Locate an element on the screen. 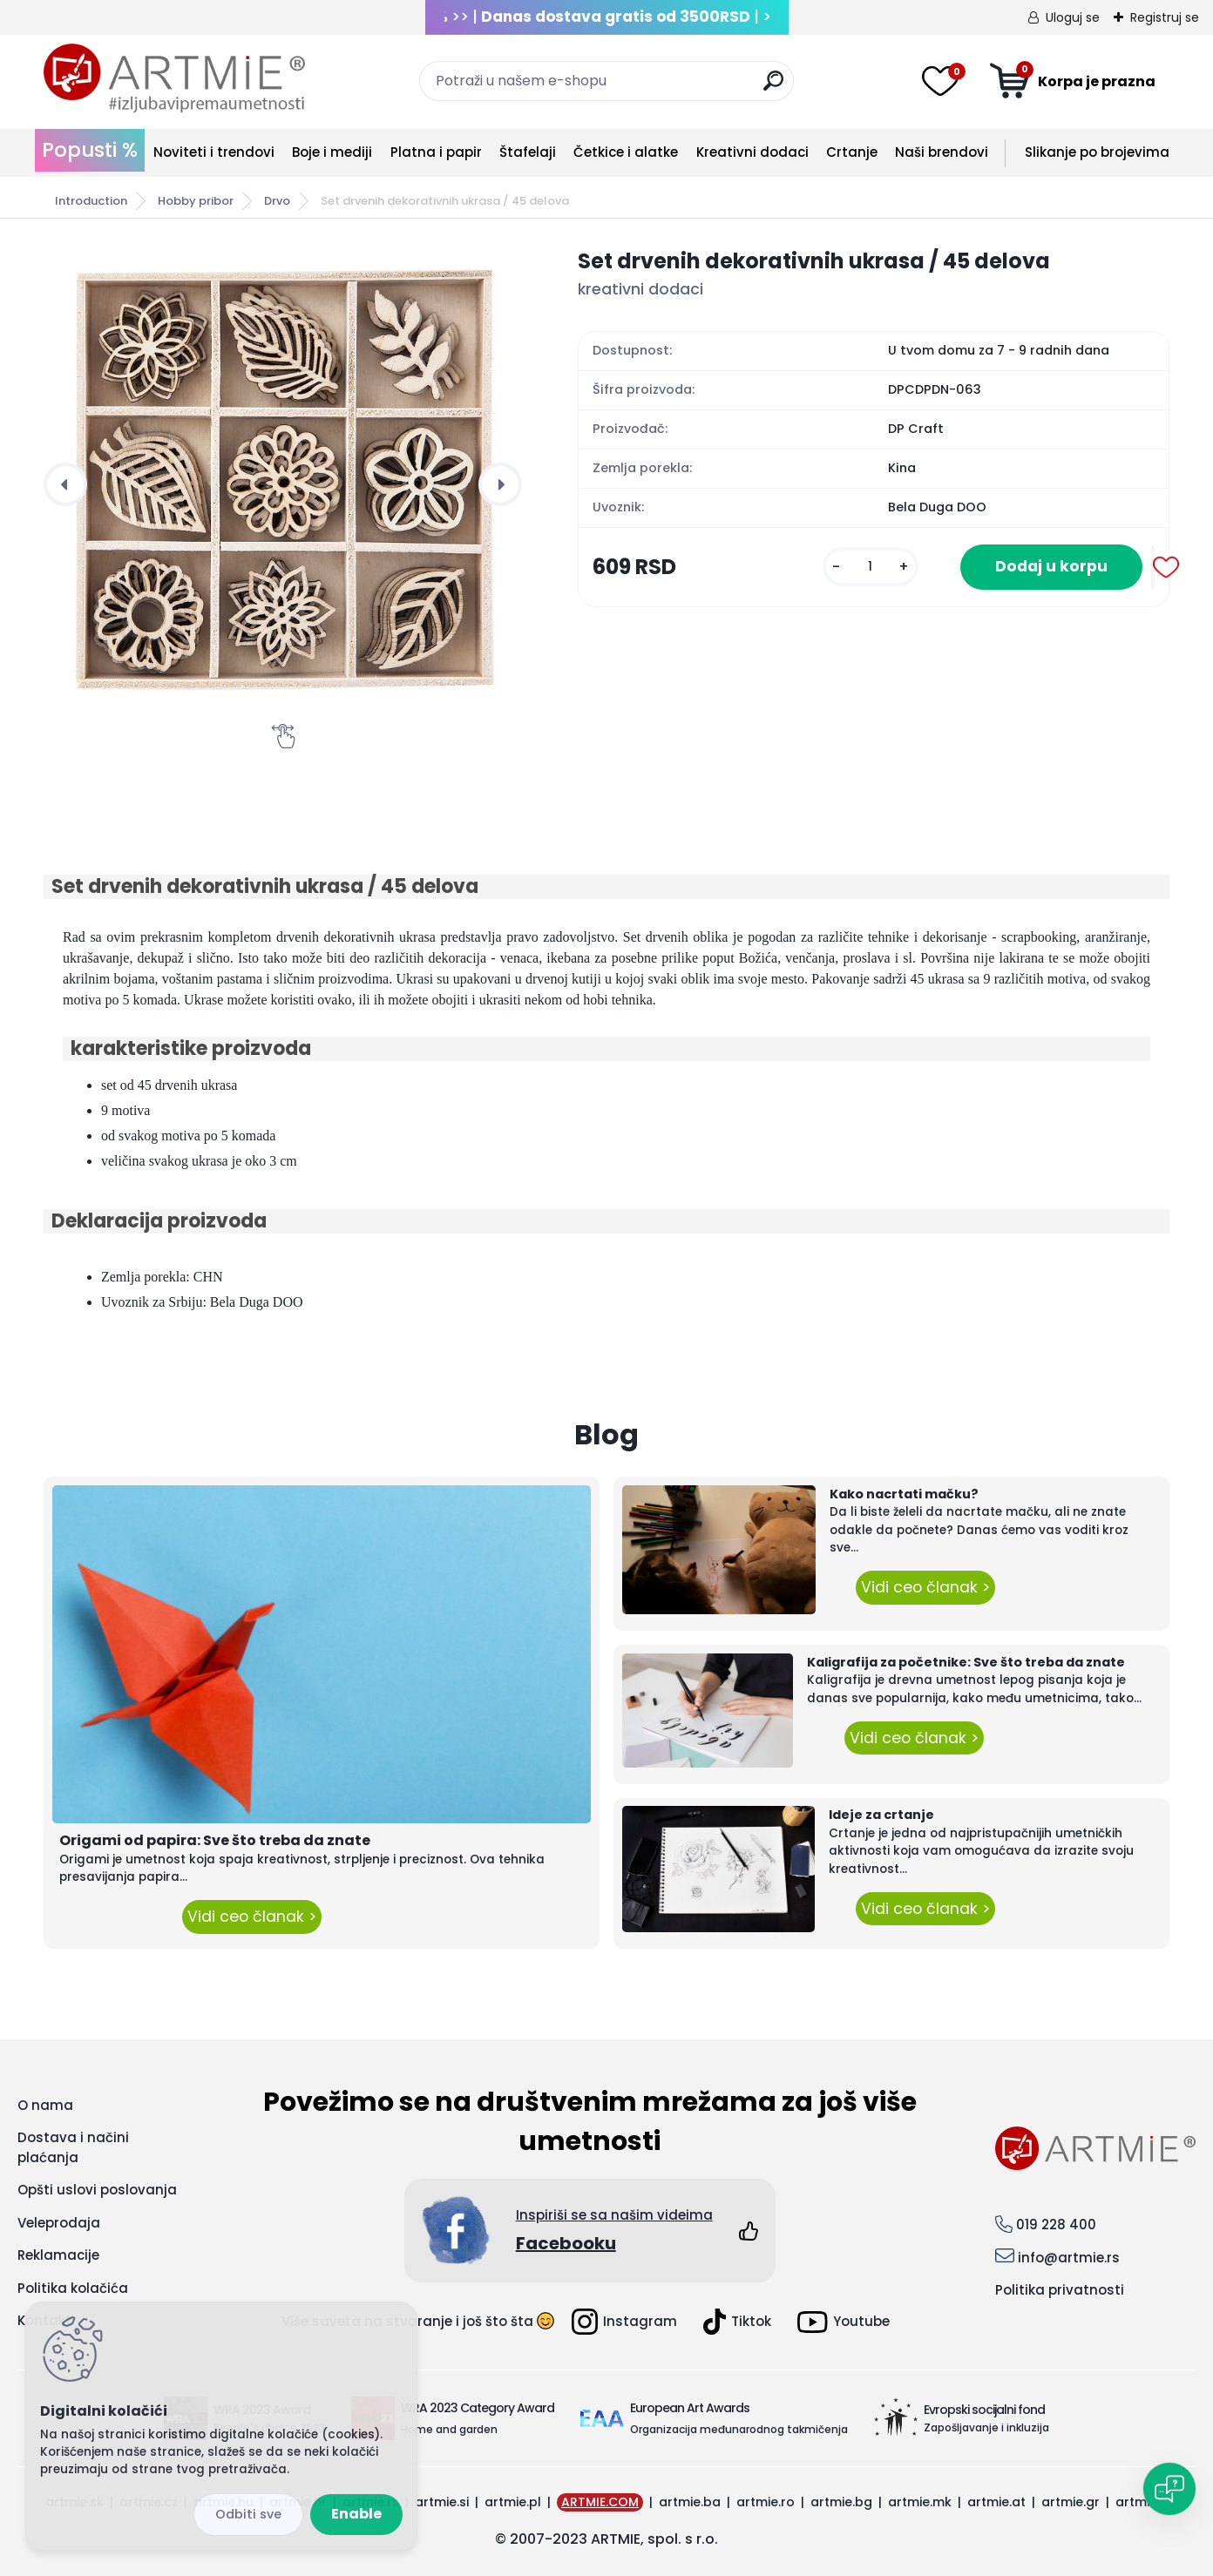 This screenshot has height=2576, width=1213. artmie.ro is located at coordinates (765, 2502).